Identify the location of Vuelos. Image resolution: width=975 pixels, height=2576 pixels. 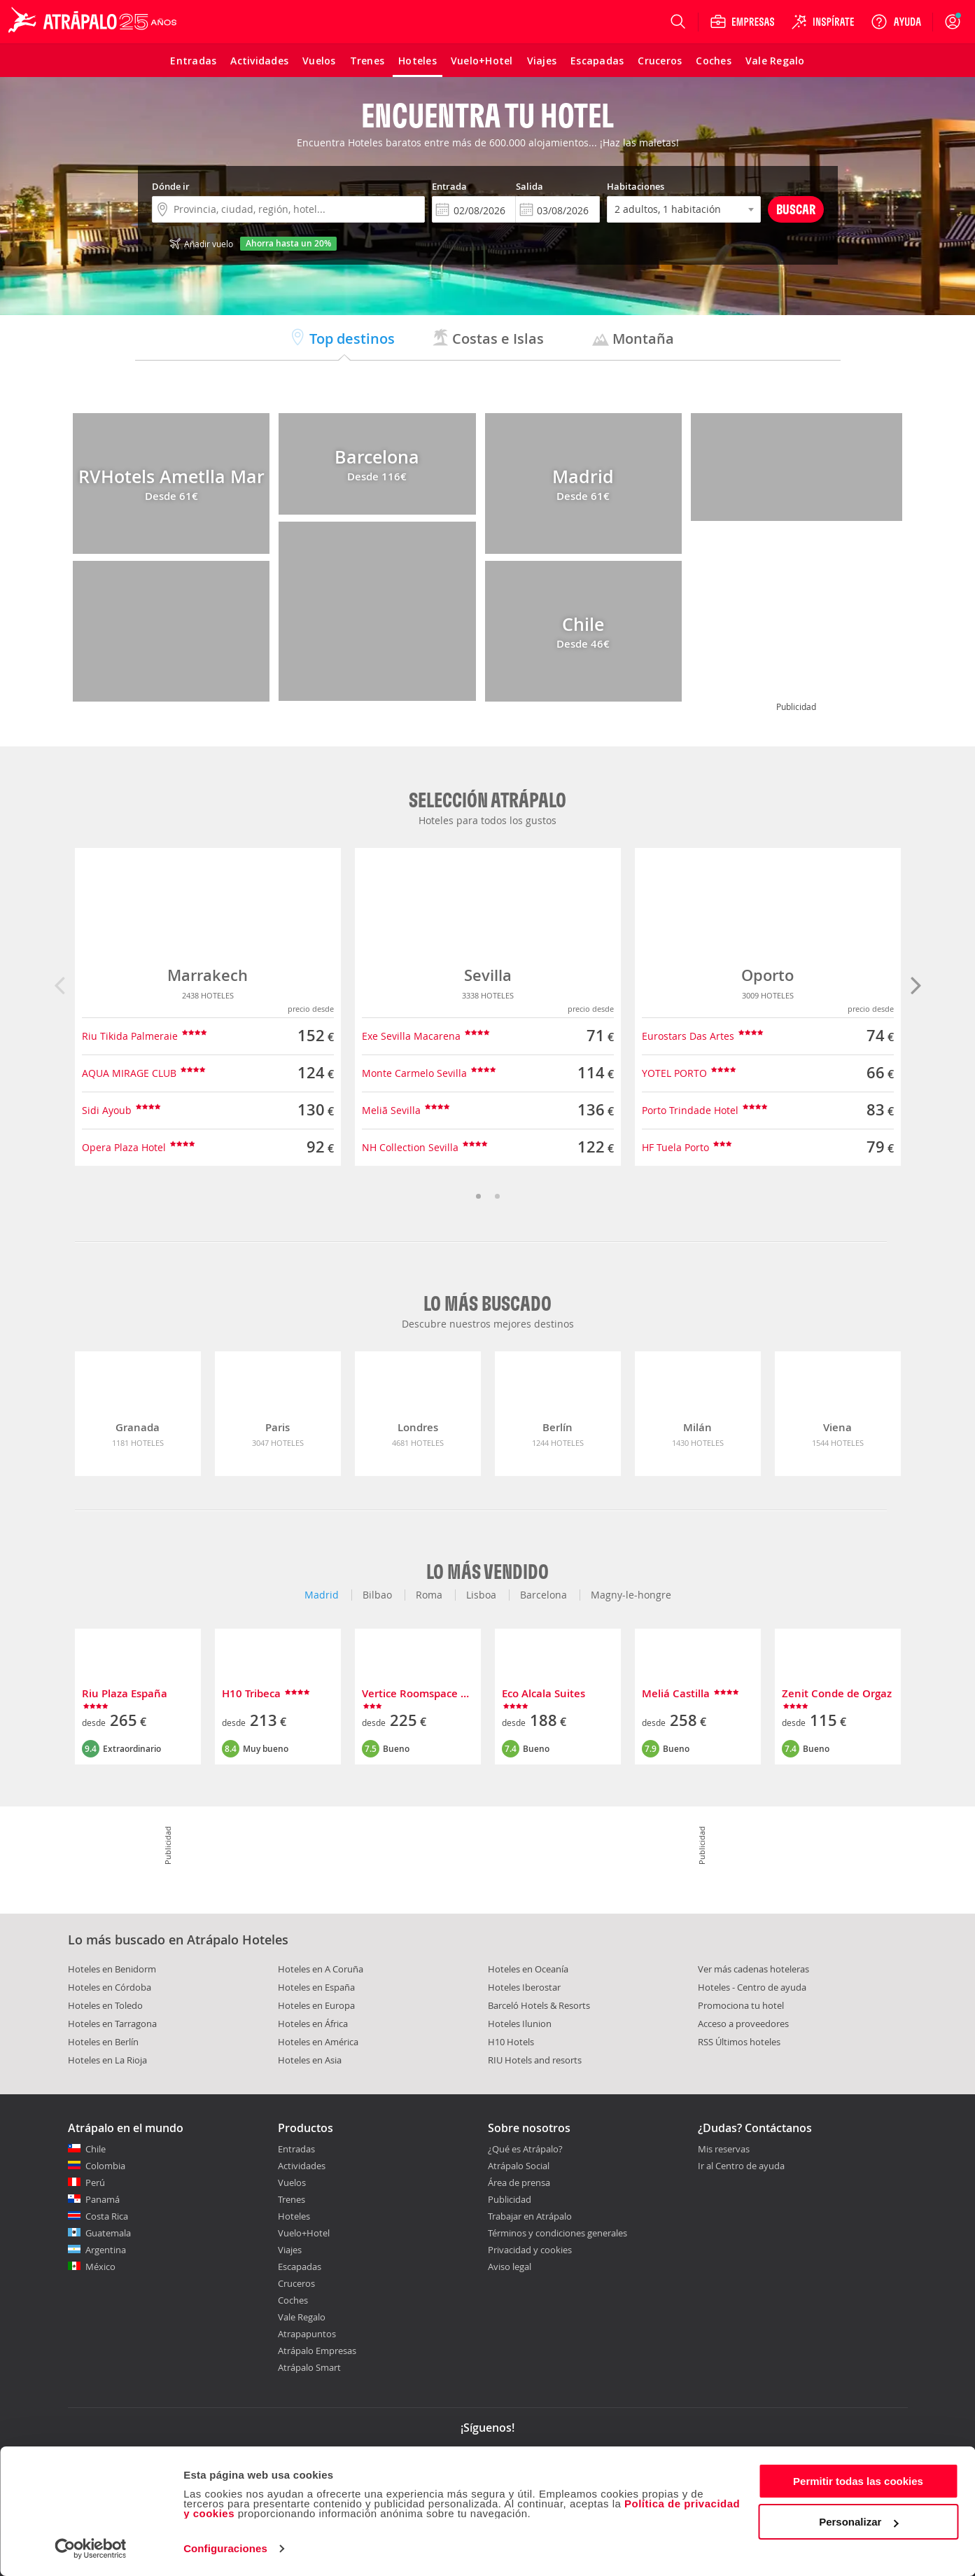
(292, 2182).